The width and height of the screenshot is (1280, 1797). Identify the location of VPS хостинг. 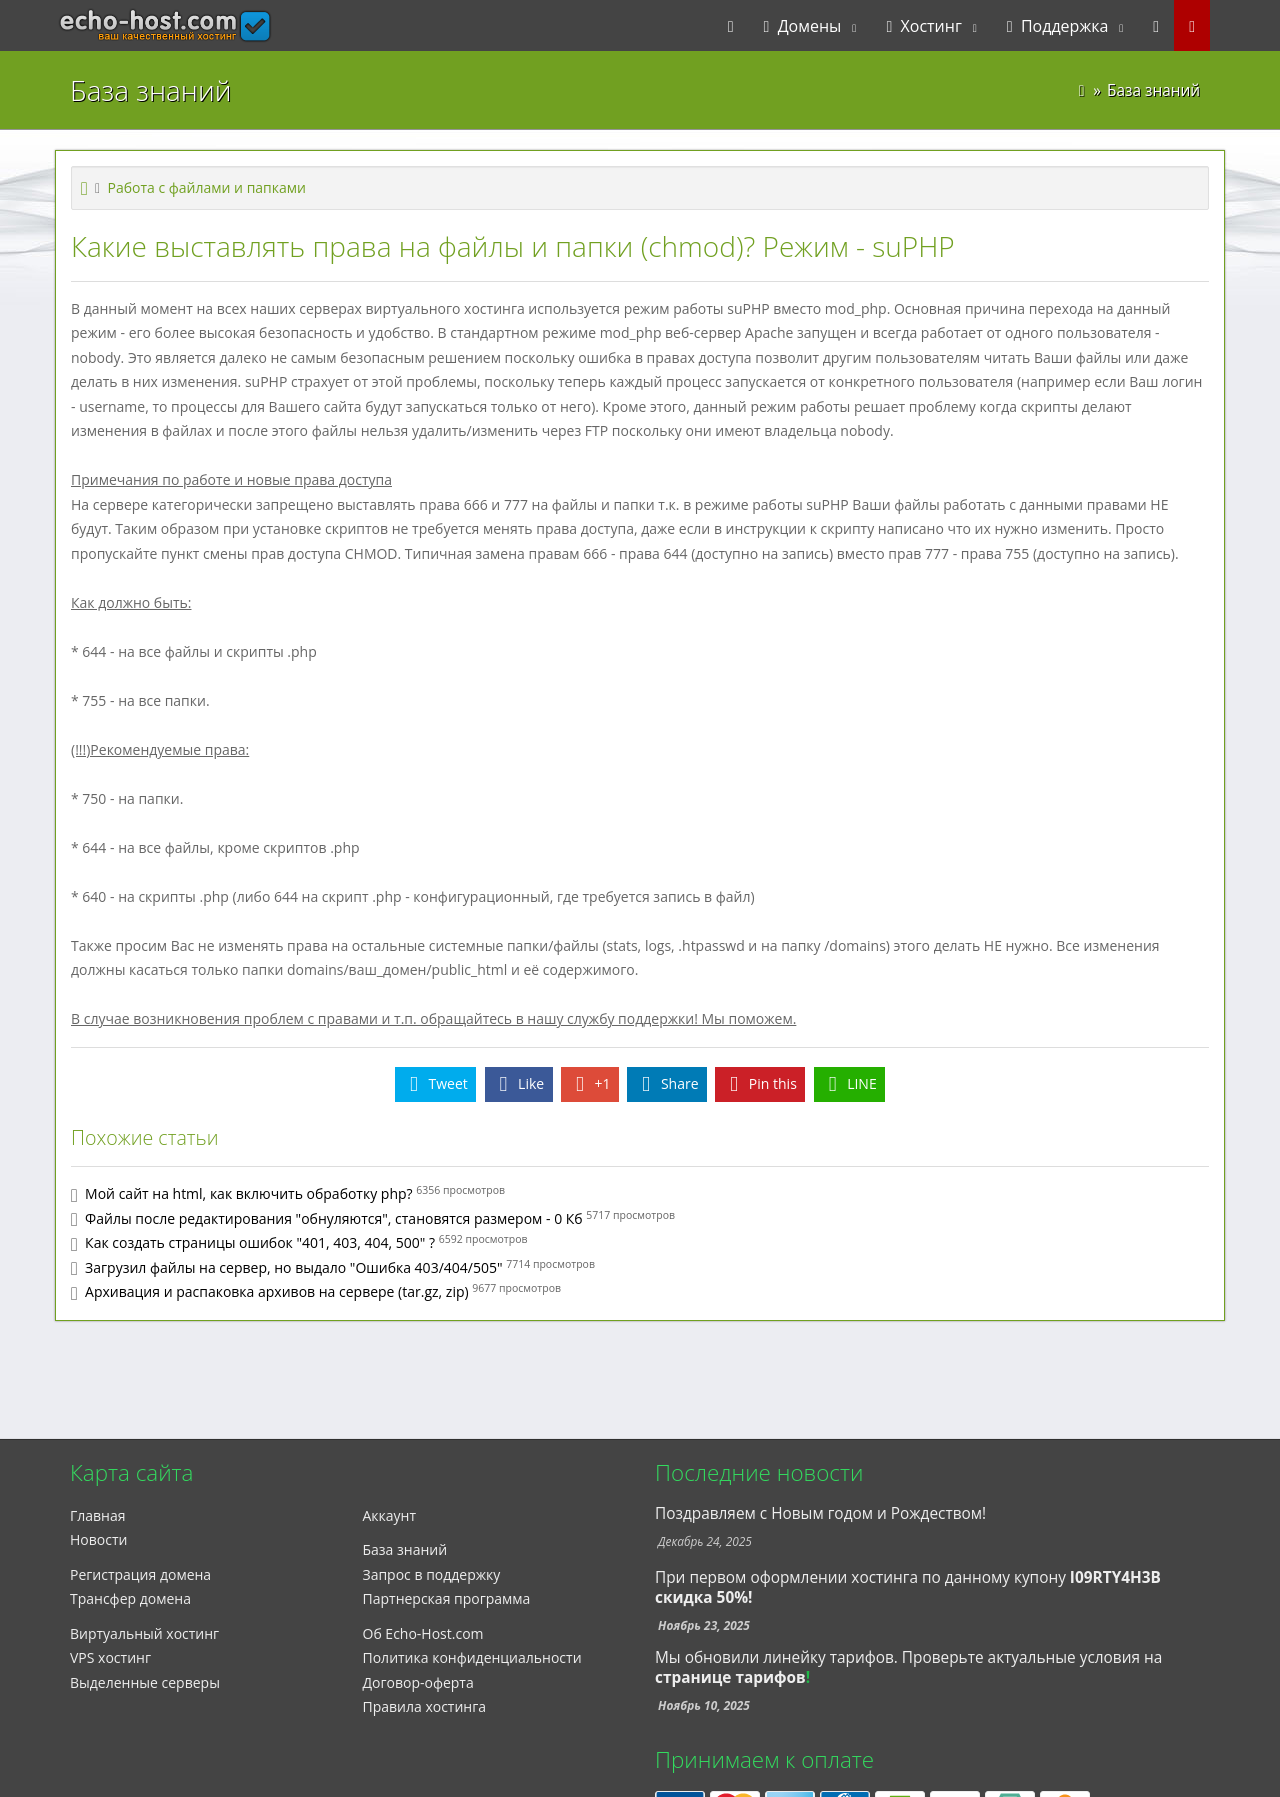
(110, 1657).